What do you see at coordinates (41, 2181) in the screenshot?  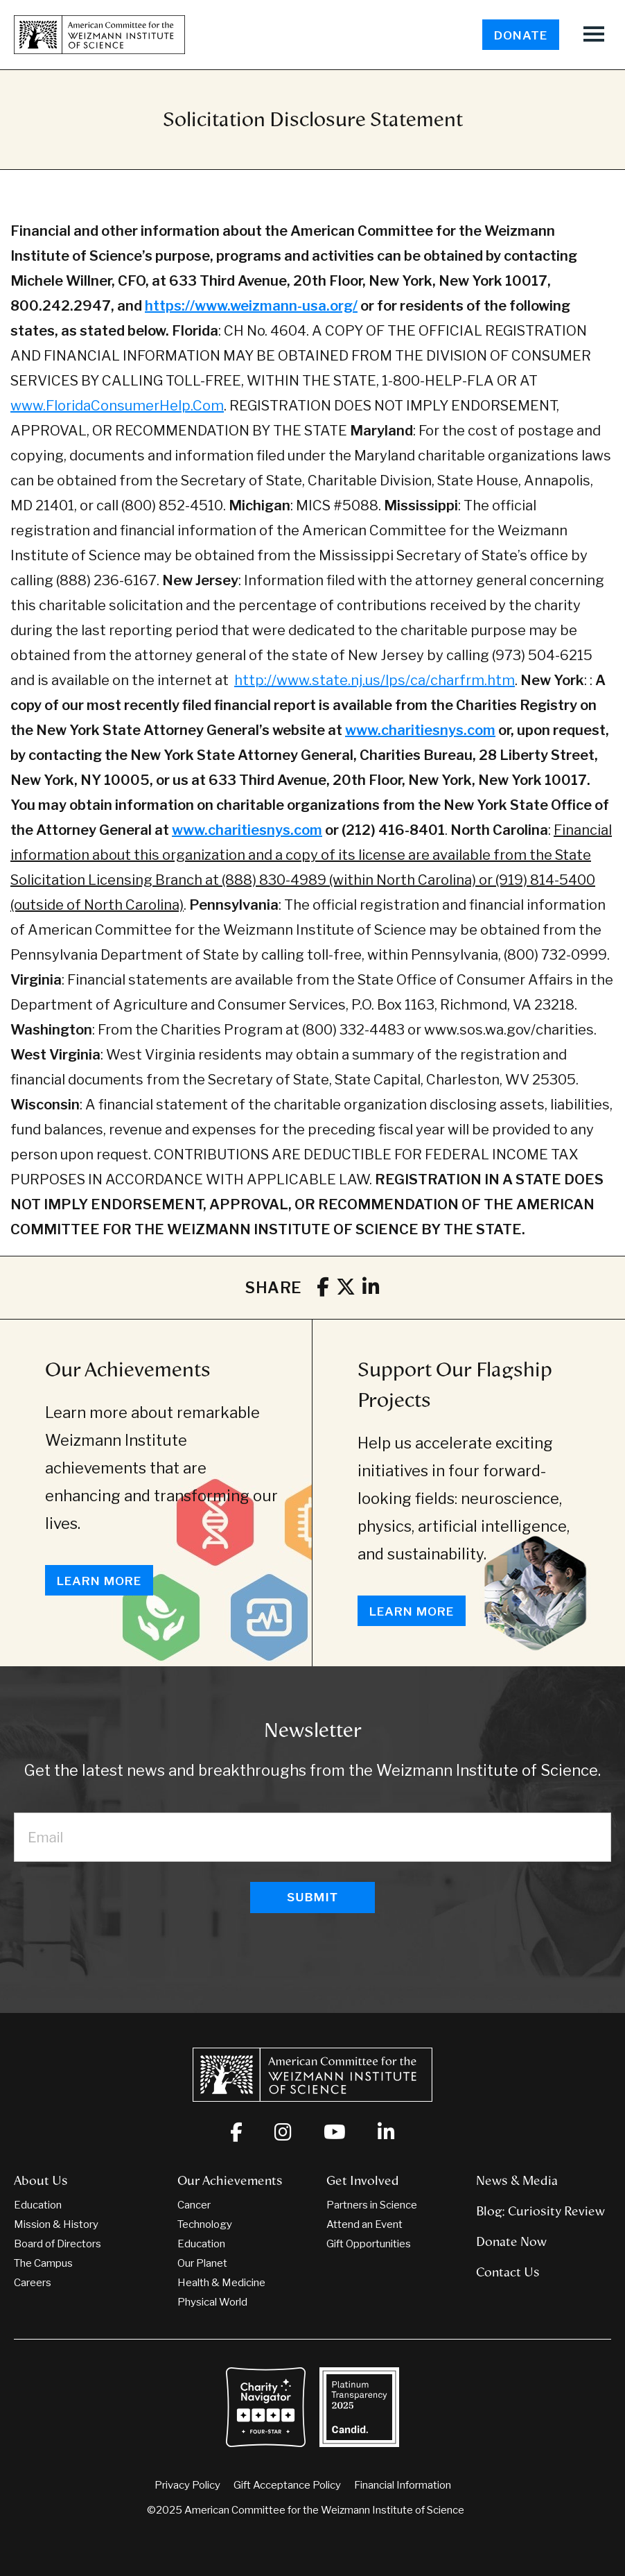 I see `About Us` at bounding box center [41, 2181].